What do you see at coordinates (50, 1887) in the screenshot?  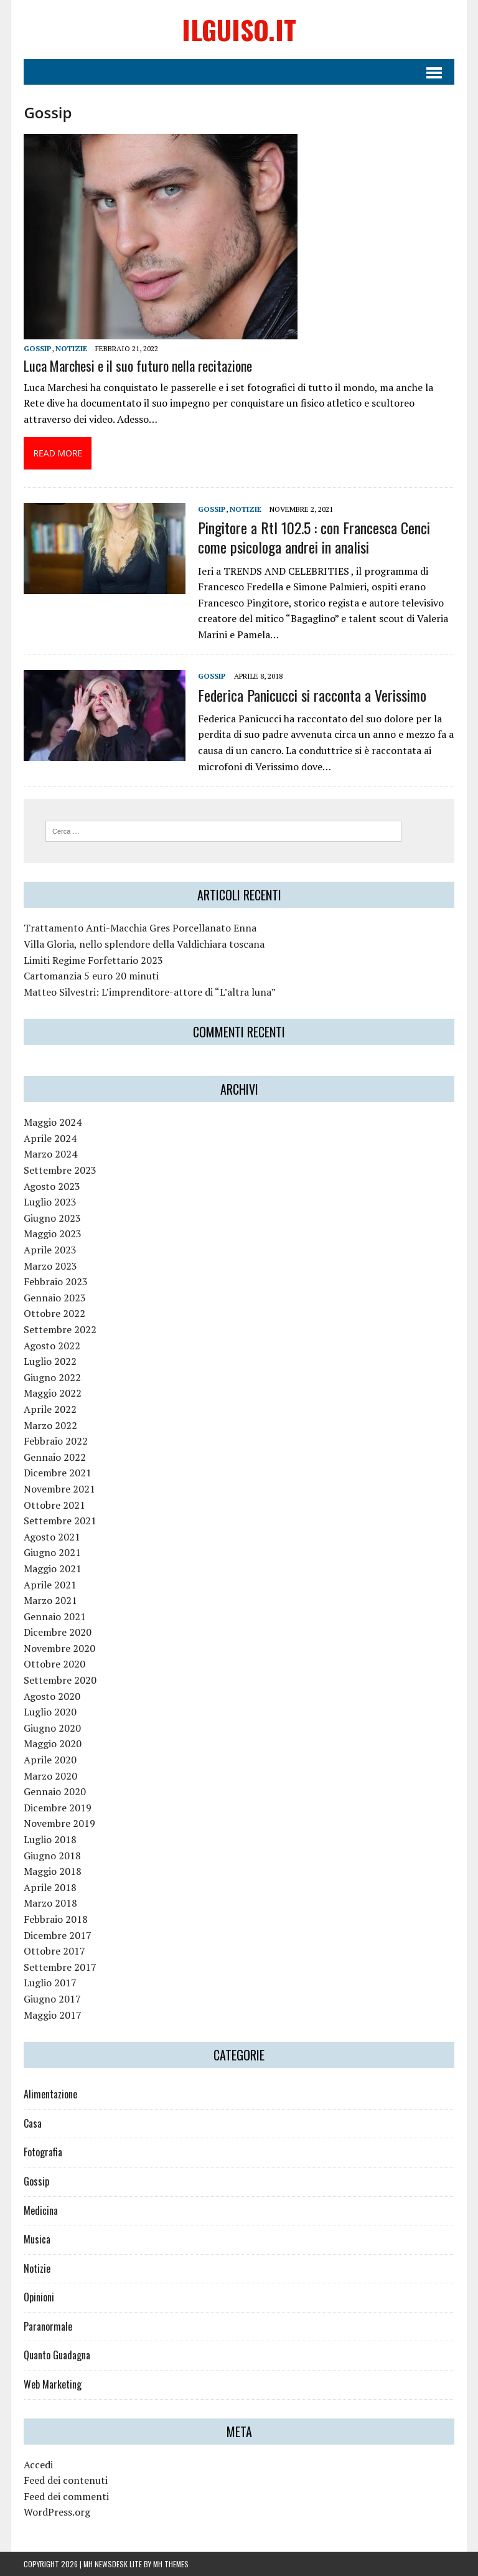 I see `Aprile 2018` at bounding box center [50, 1887].